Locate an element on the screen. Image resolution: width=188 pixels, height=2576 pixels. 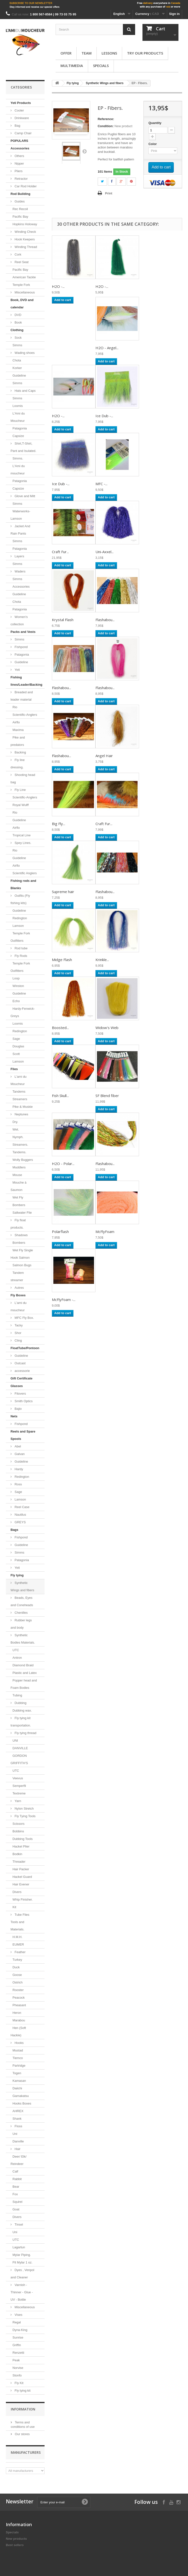
Others is located at coordinates (19, 156).